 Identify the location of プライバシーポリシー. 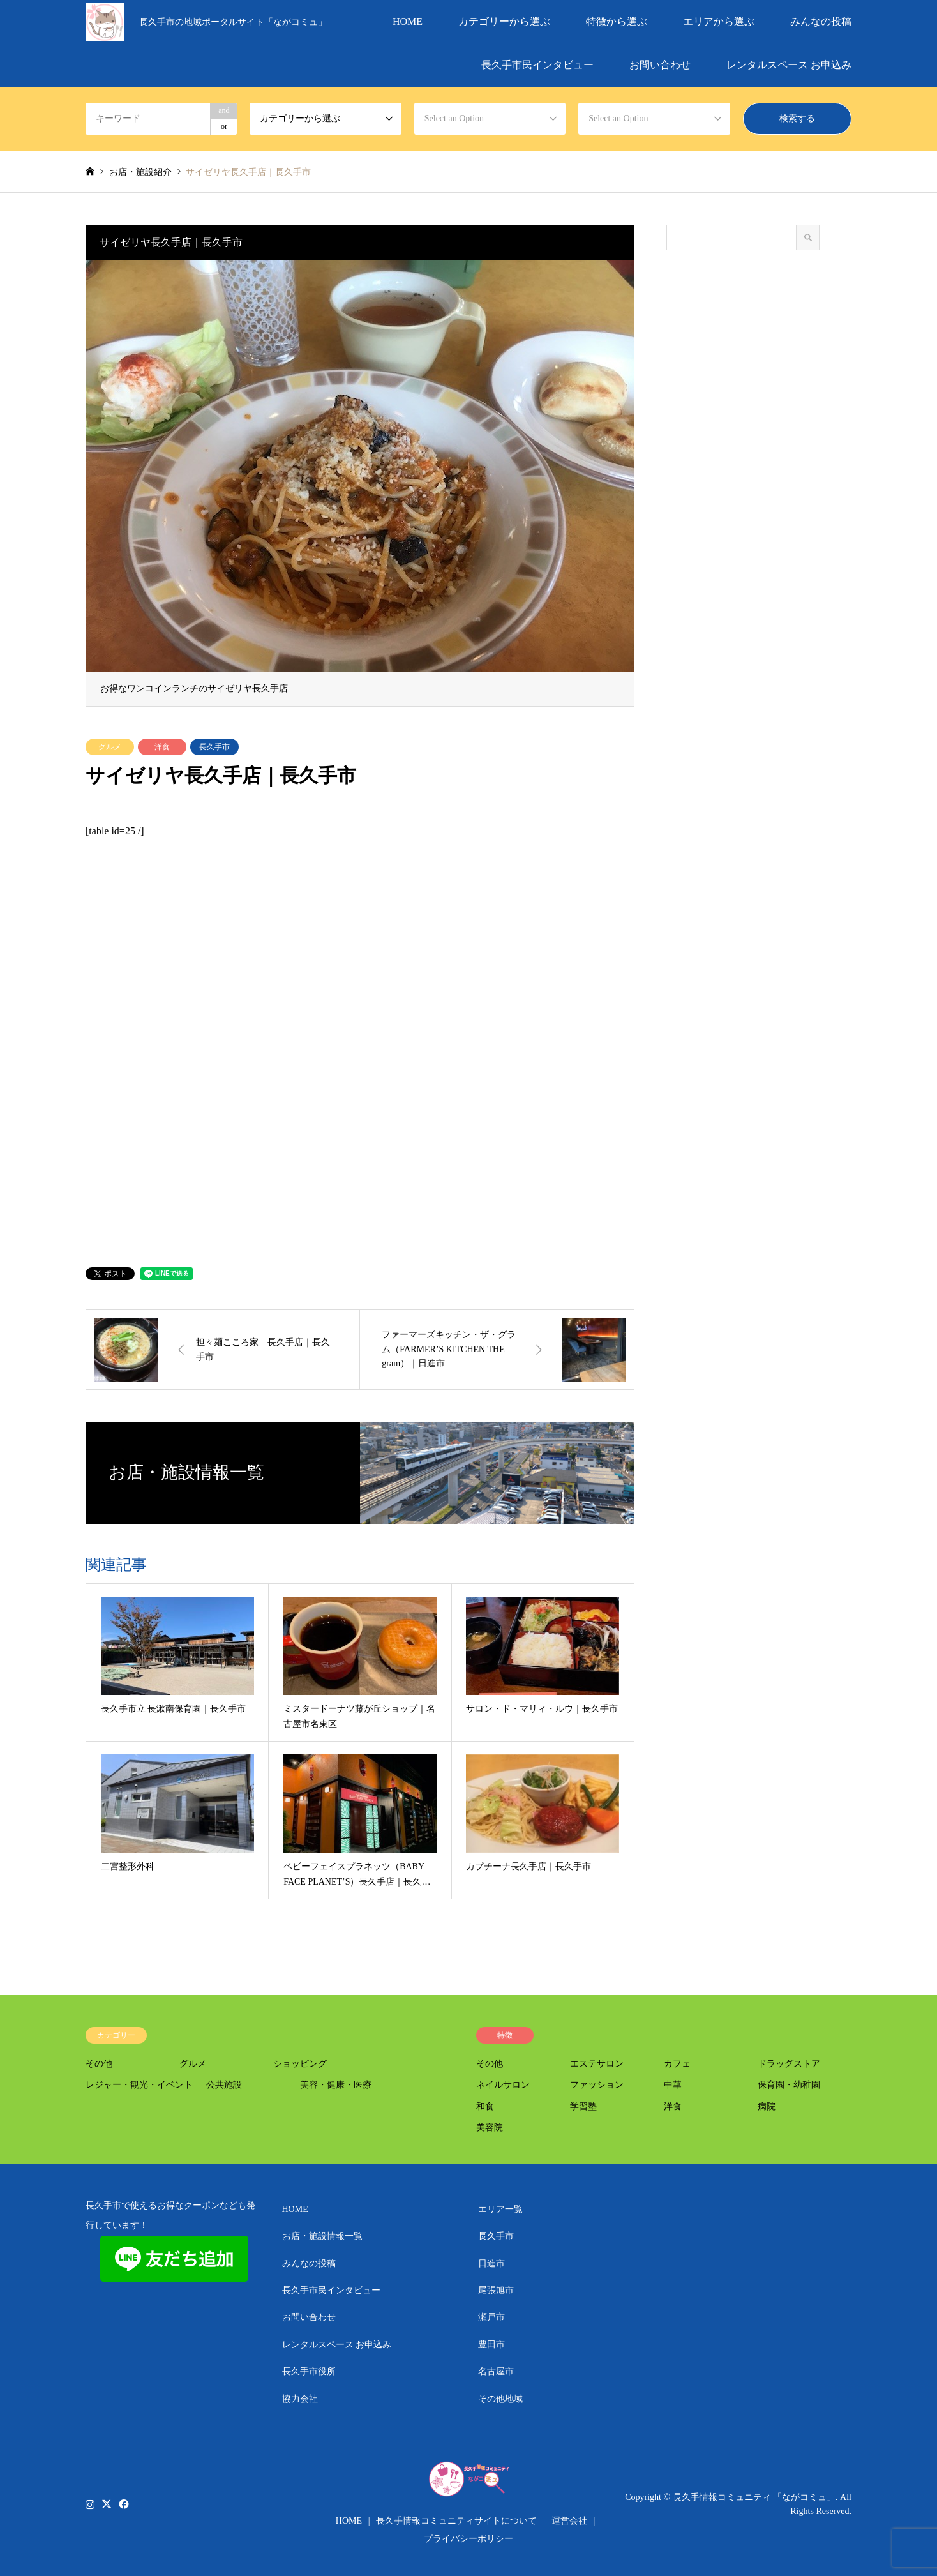
(468, 2538).